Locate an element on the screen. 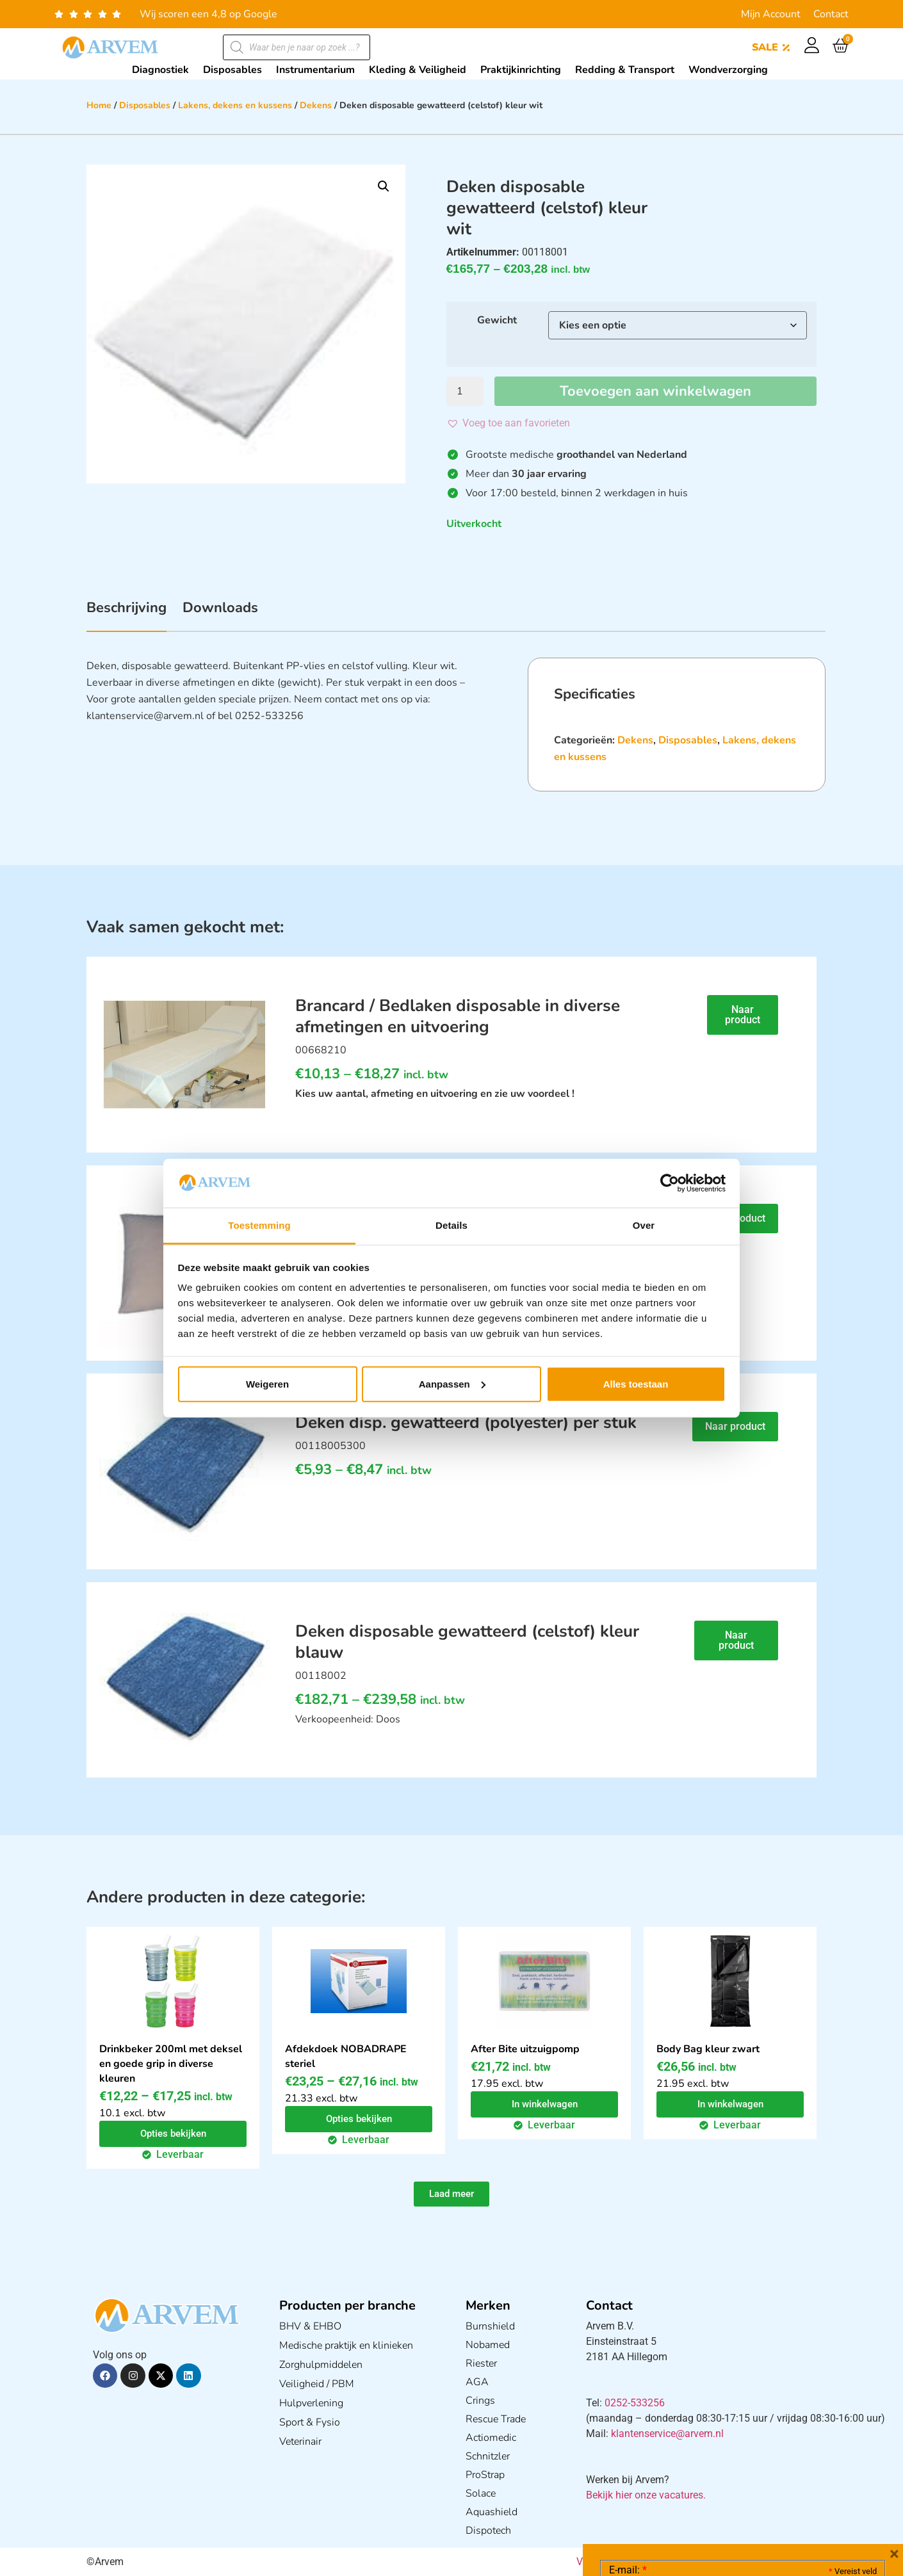 This screenshot has height=2576, width=903. Weigeren is located at coordinates (267, 1384).